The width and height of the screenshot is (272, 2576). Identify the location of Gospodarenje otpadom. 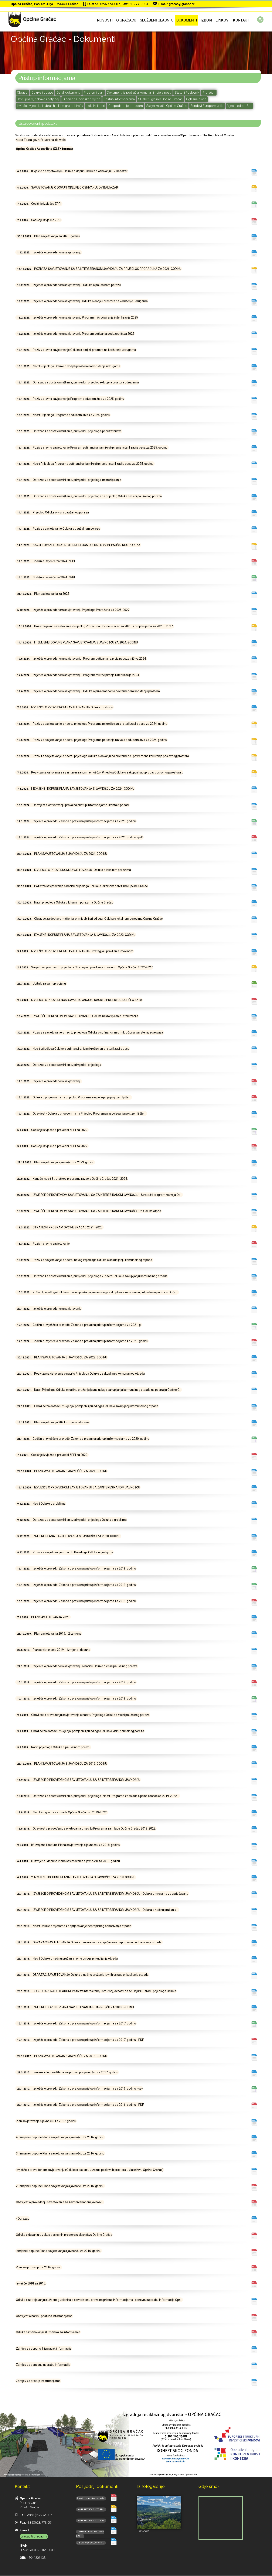
(125, 106).